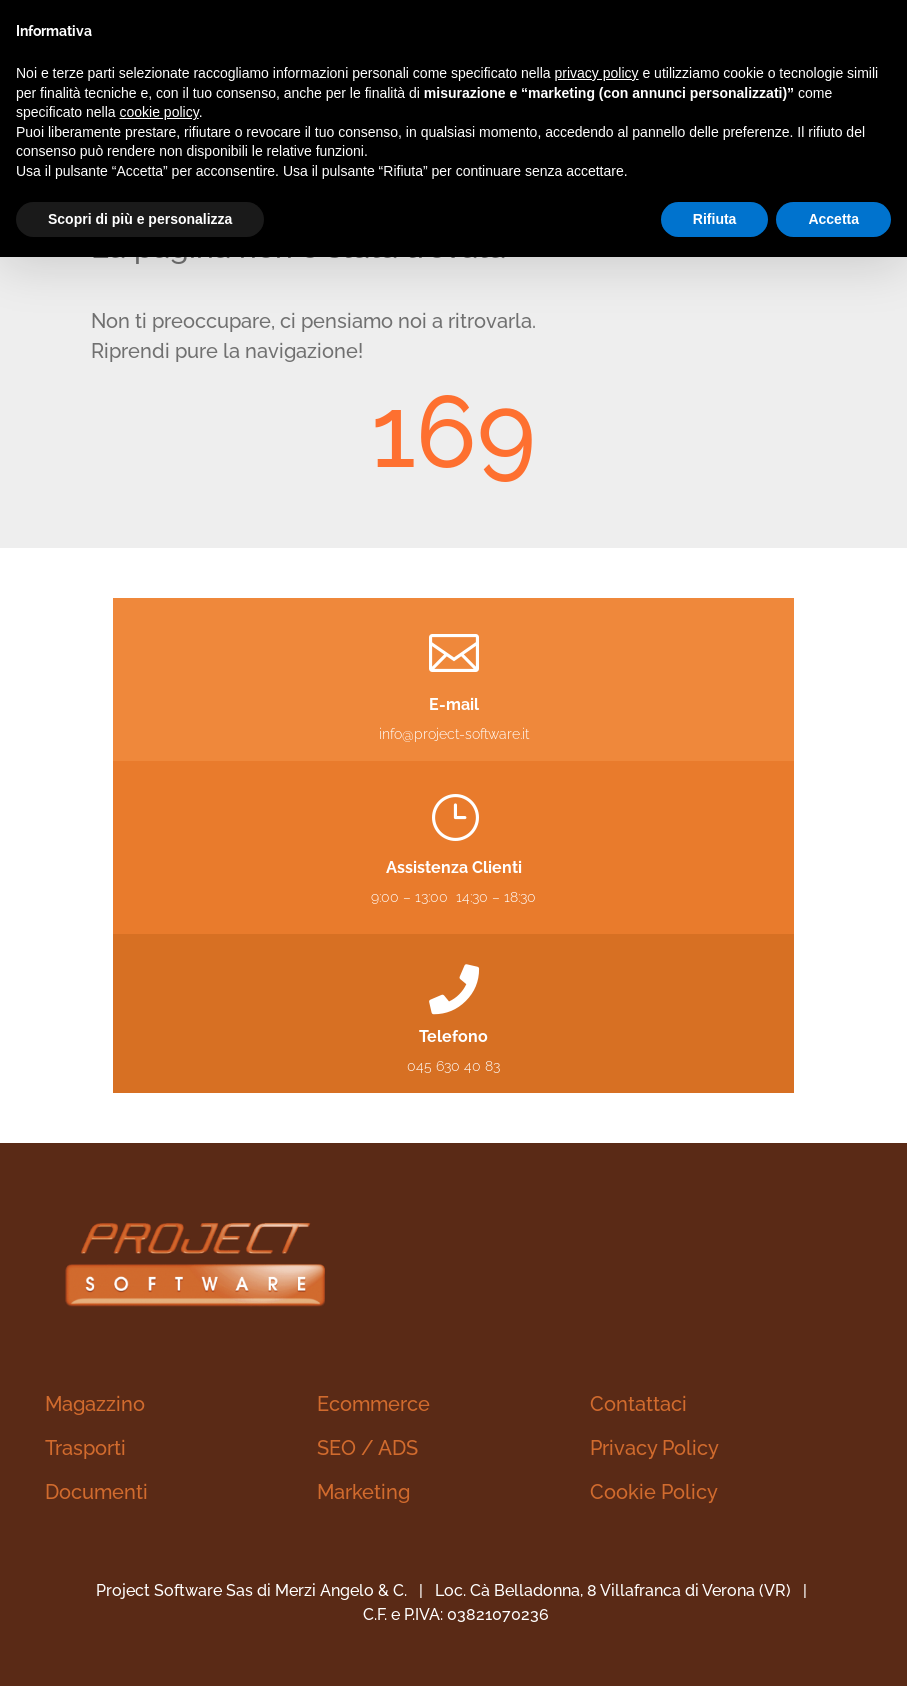 The image size is (907, 1686). What do you see at coordinates (367, 1448) in the screenshot?
I see `SEO / ADS` at bounding box center [367, 1448].